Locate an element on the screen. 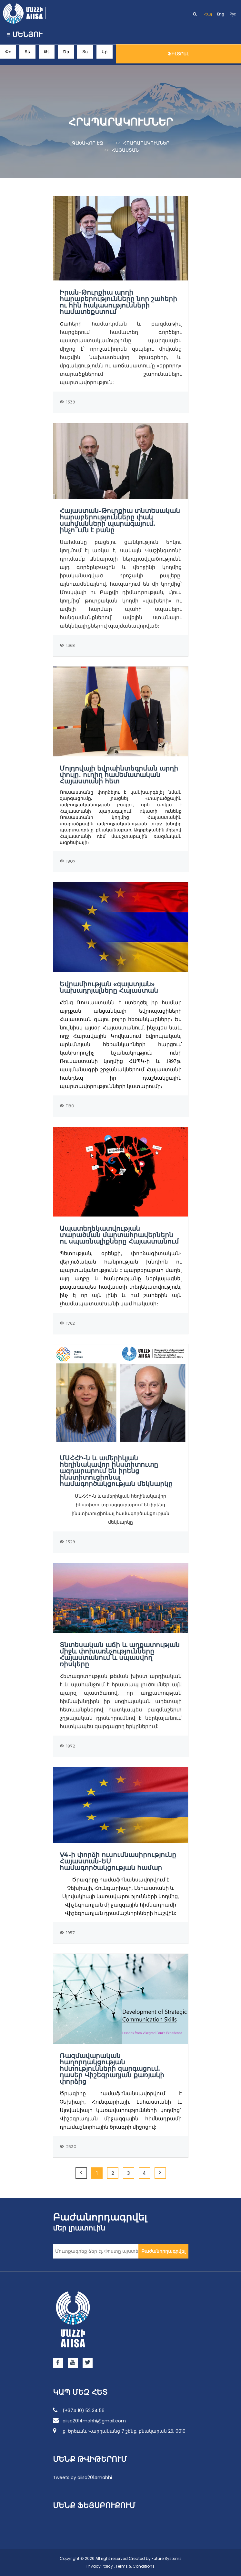  Рус is located at coordinates (232, 14).